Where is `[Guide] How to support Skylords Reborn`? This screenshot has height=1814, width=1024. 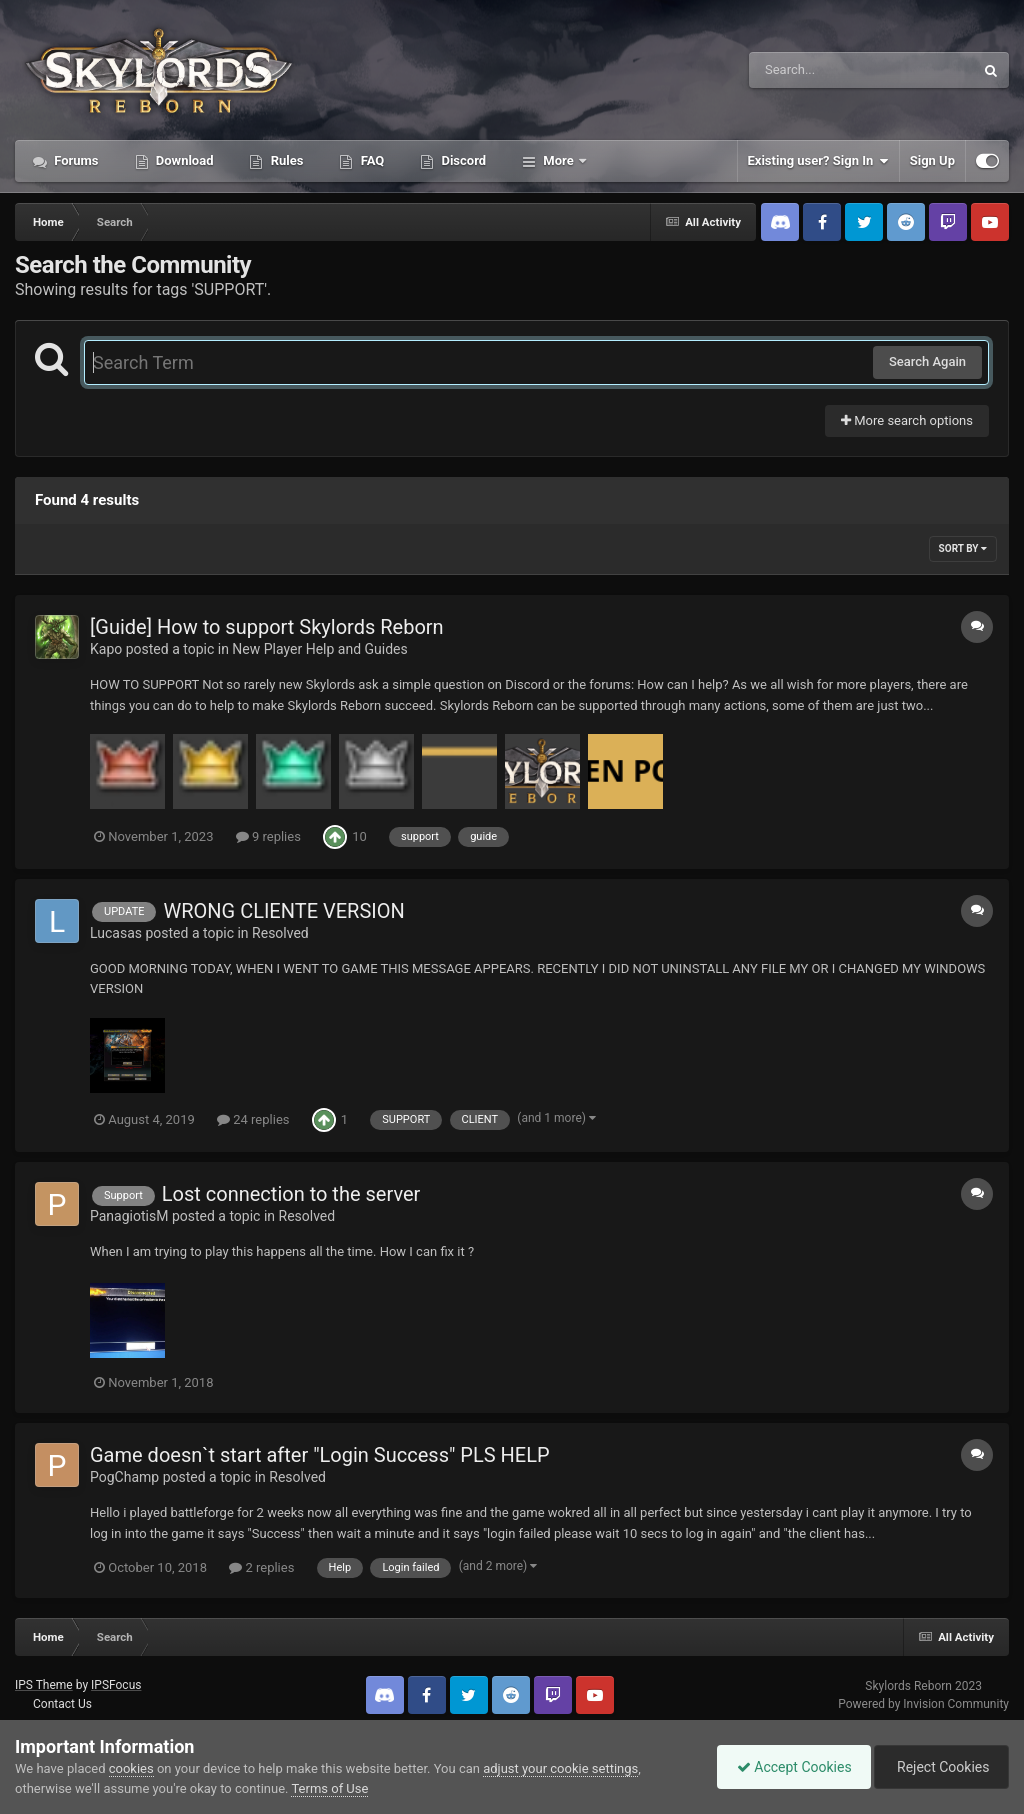
[Guide] How to support Skylords Reborn is located at coordinates (267, 627).